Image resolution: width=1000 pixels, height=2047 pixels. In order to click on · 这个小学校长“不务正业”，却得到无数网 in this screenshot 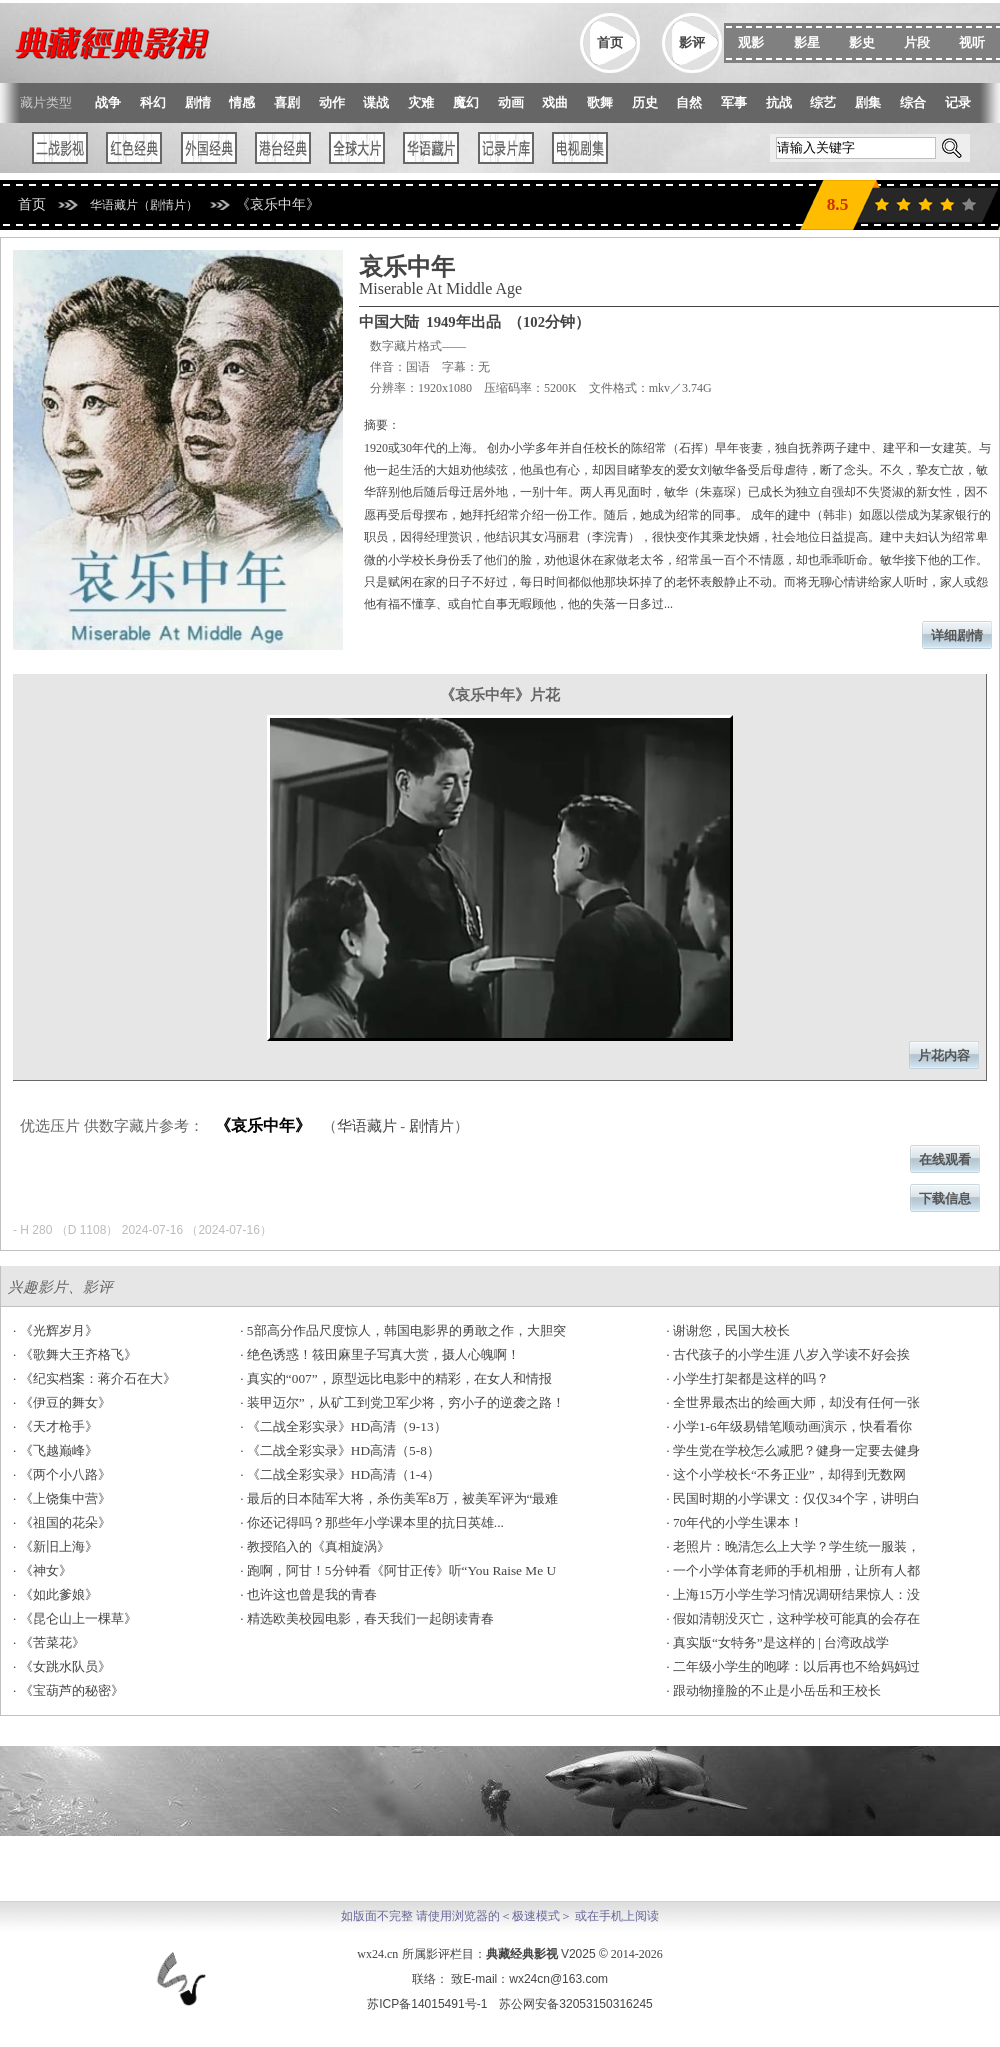, I will do `click(786, 1474)`.